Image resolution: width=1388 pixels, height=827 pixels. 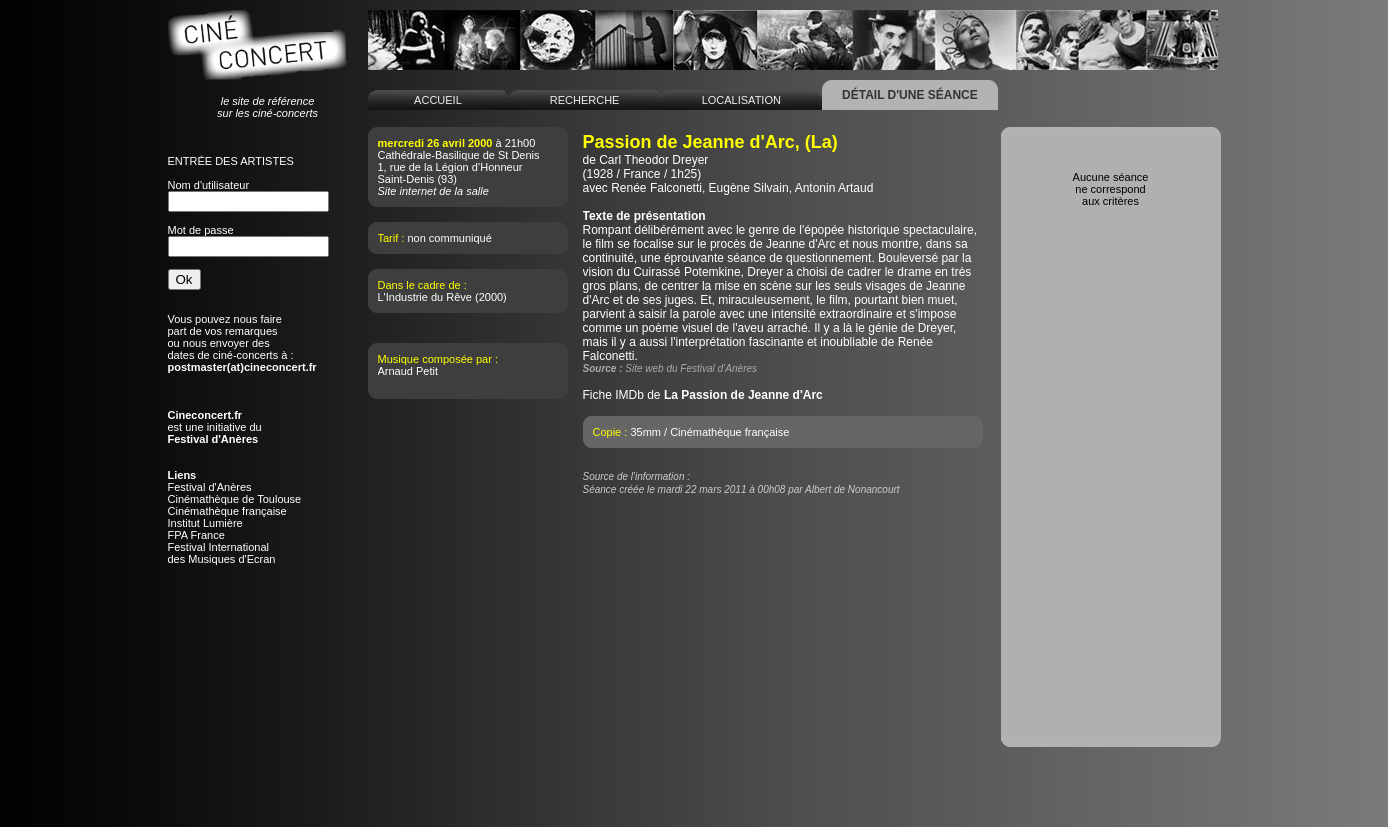 I want to click on Cinémathèque française, so click(x=227, y=511).